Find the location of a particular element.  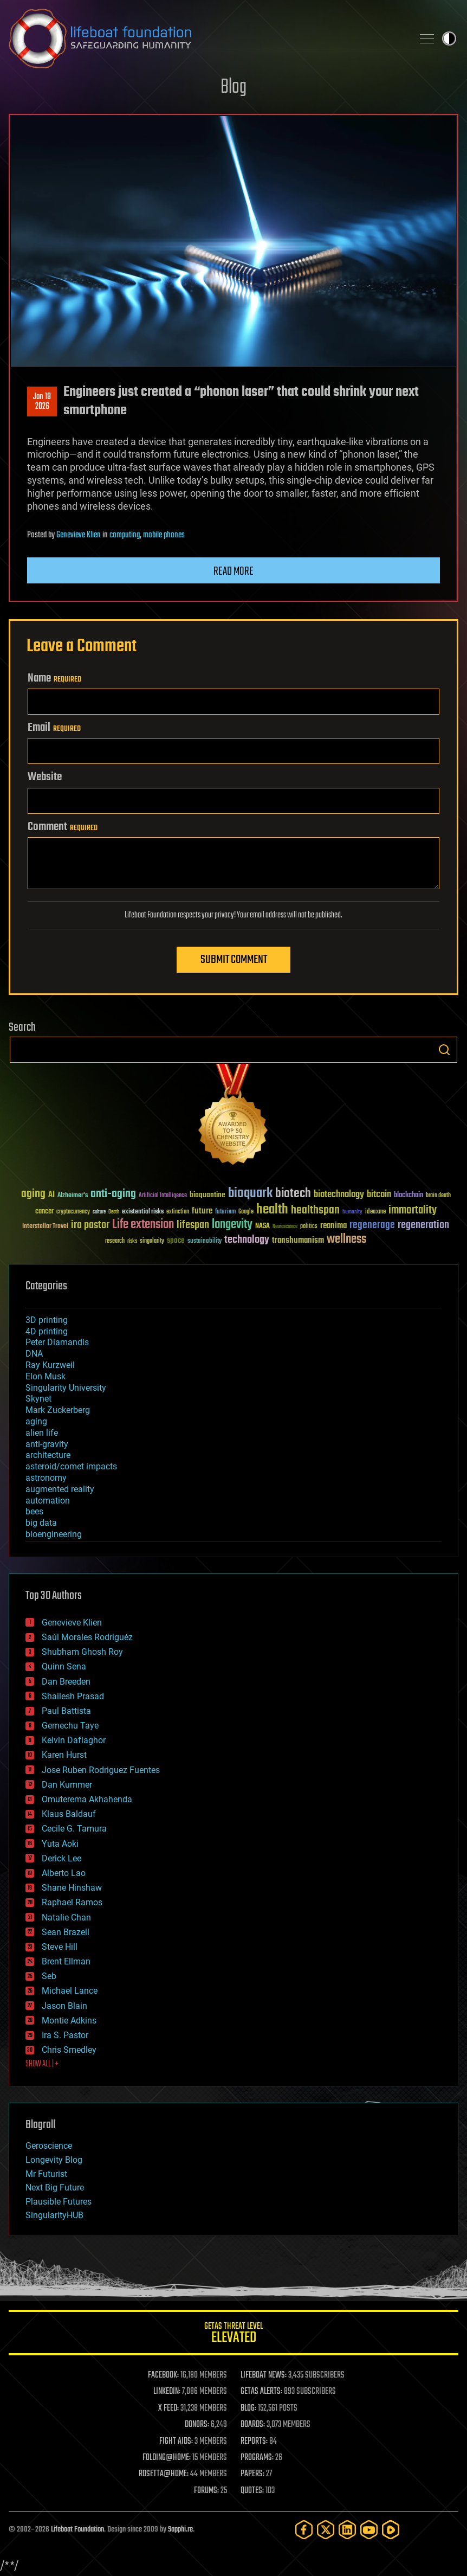

DONORS: is located at coordinates (197, 2425).